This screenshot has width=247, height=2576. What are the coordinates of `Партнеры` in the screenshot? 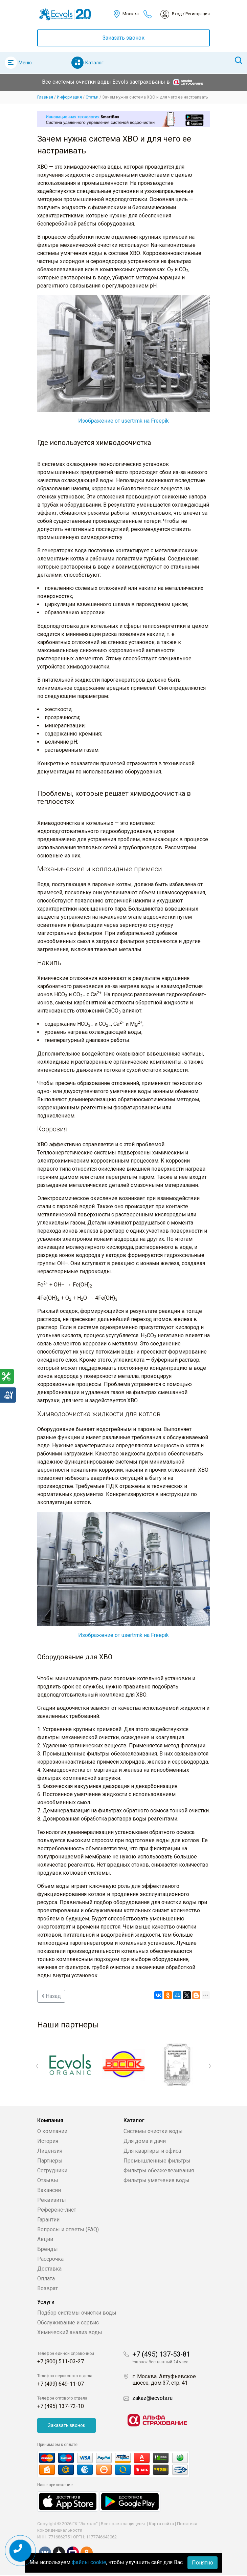 It's located at (50, 2160).